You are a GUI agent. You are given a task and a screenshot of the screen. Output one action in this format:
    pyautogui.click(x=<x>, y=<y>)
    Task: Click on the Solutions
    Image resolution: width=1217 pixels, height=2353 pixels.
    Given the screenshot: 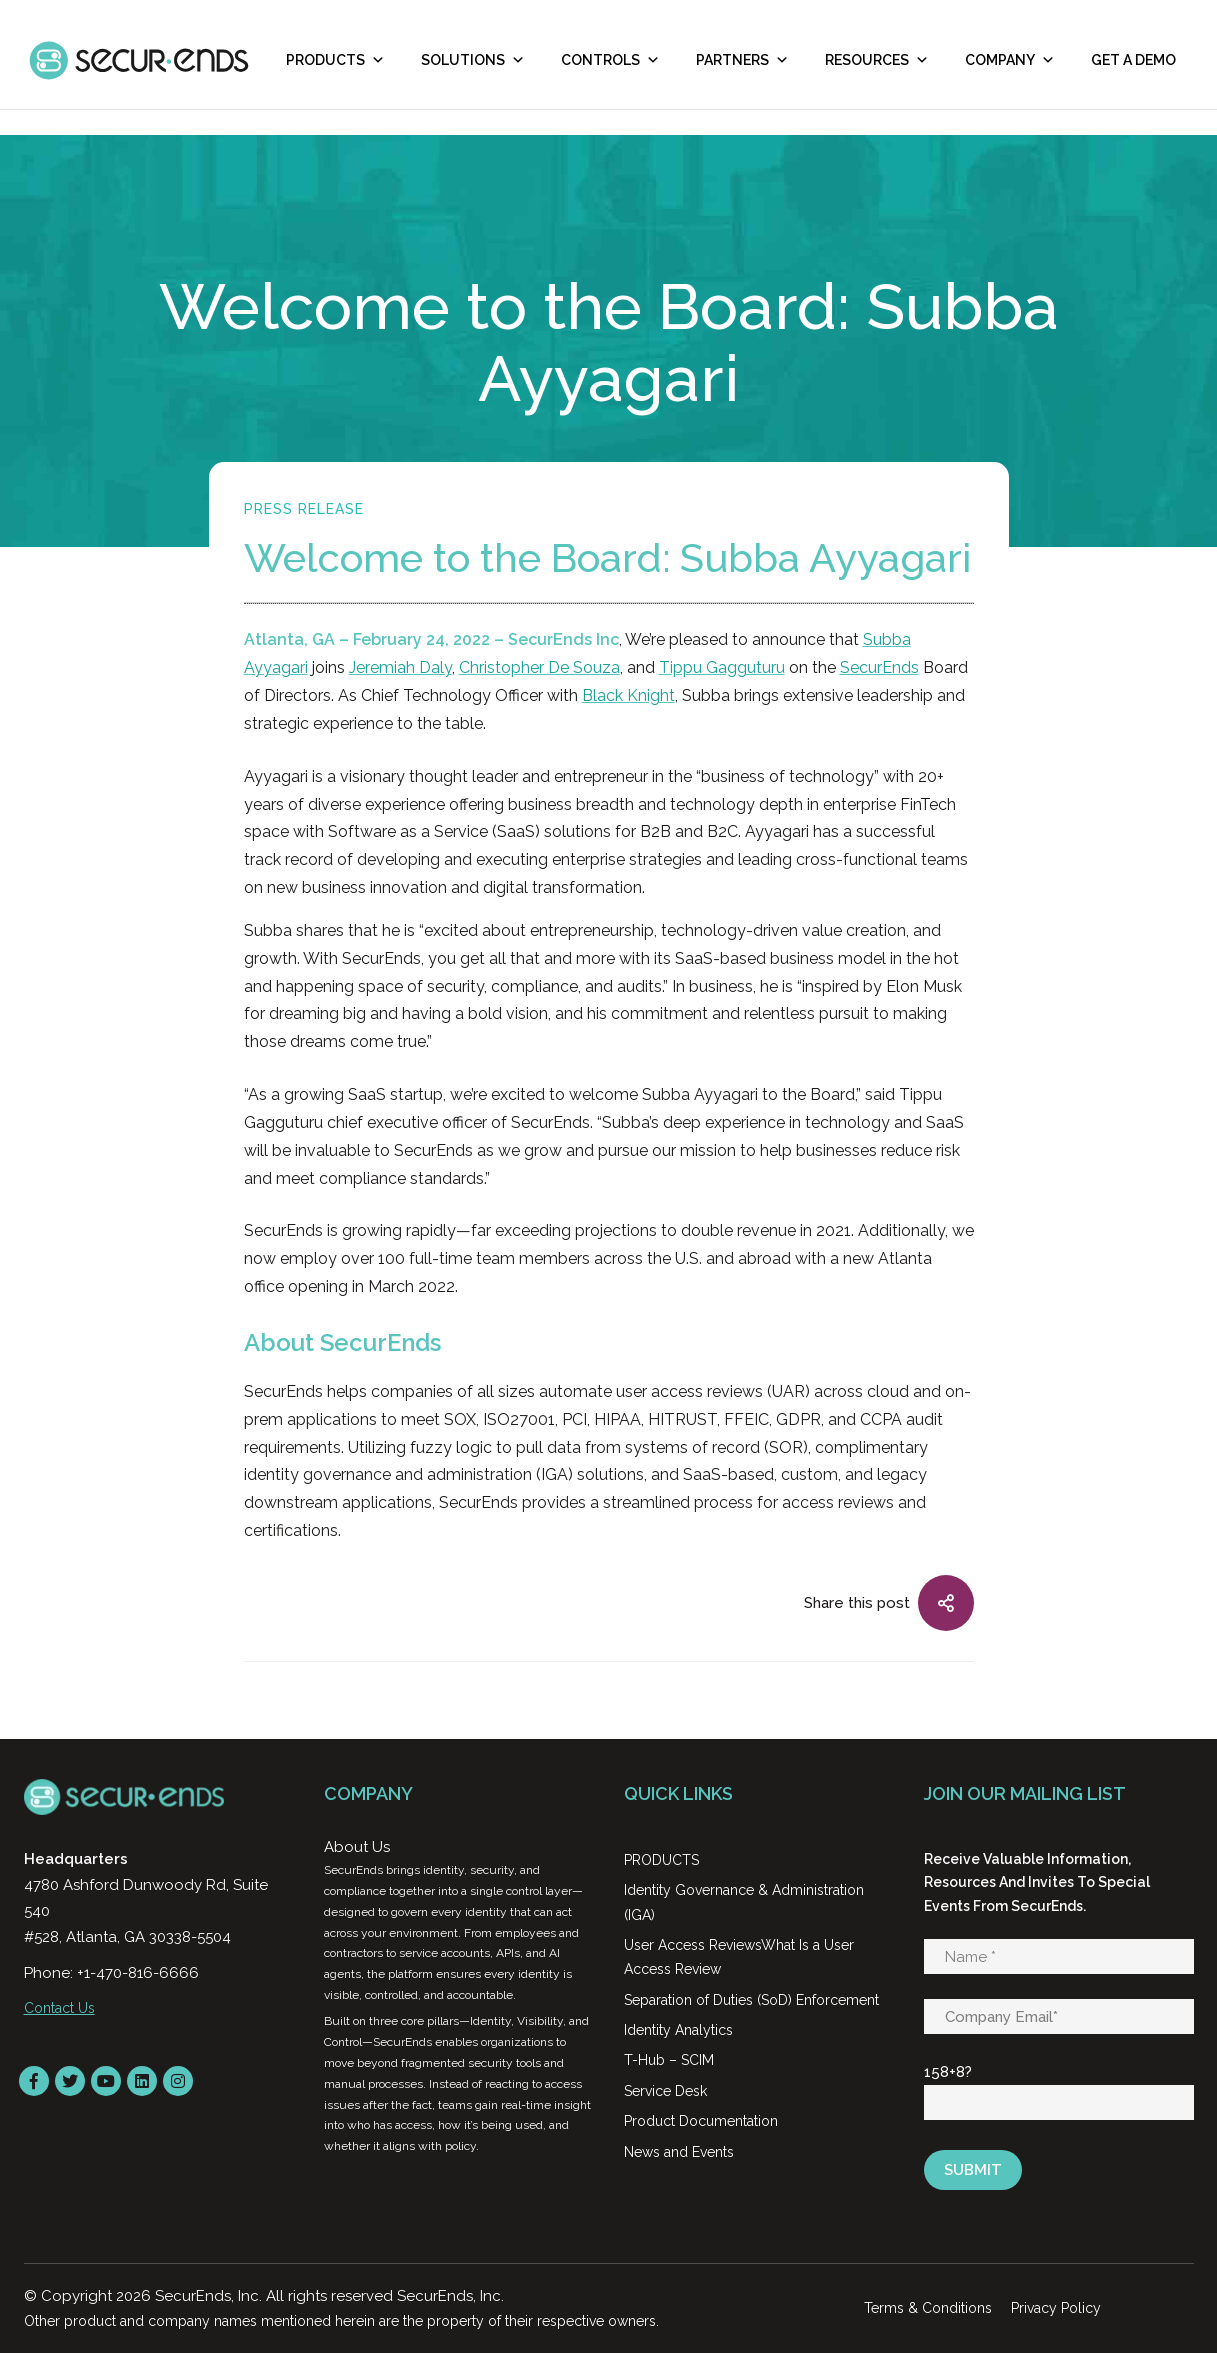 What is the action you would take?
    pyautogui.click(x=473, y=60)
    